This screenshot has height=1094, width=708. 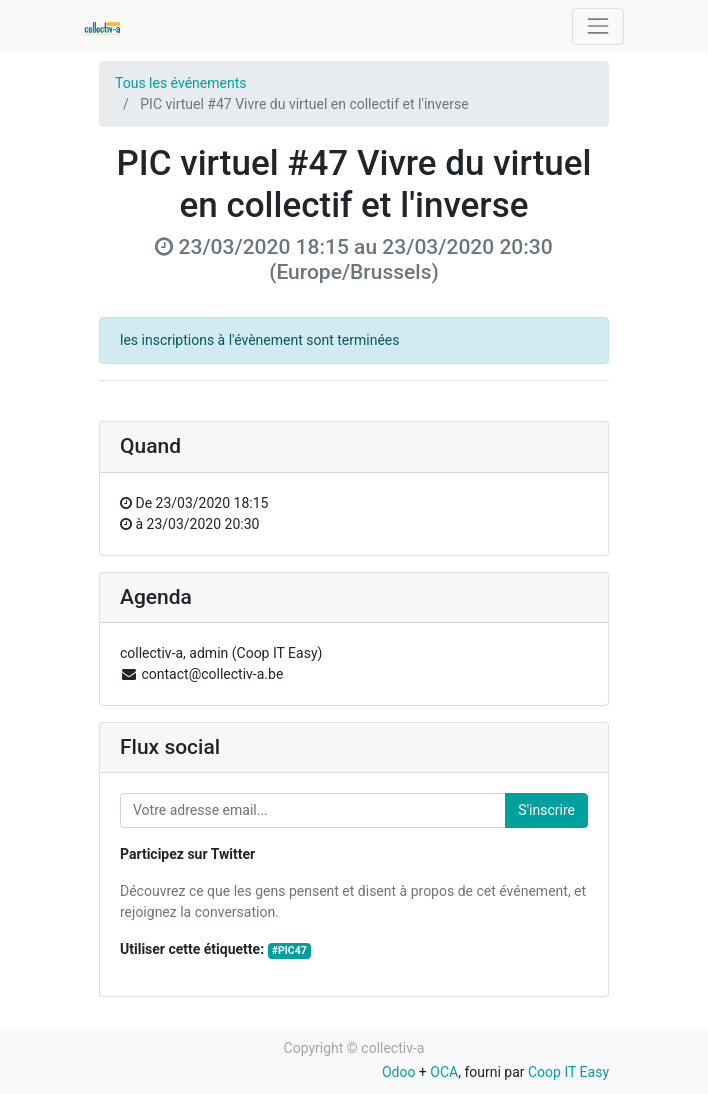 What do you see at coordinates (399, 1072) in the screenshot?
I see `Odoo` at bounding box center [399, 1072].